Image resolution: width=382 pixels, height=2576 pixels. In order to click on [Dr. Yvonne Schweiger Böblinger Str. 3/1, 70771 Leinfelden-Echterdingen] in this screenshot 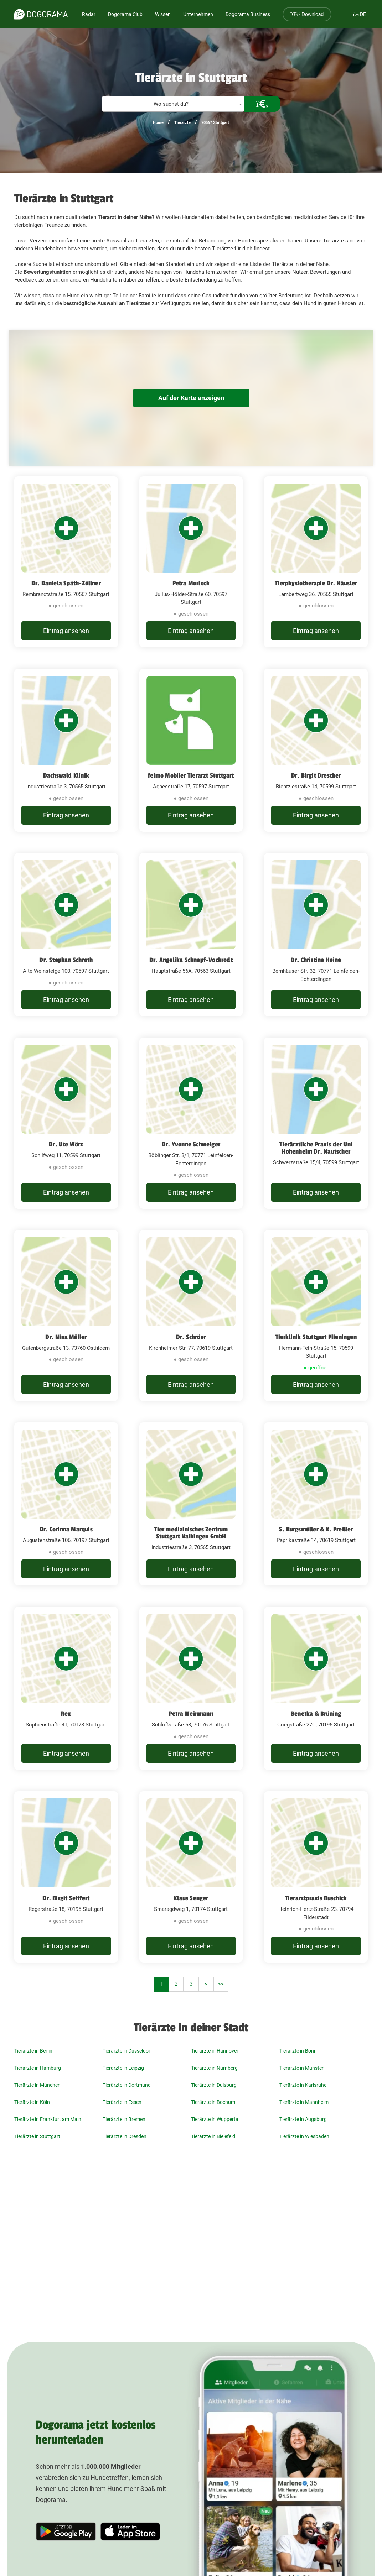, I will do `click(191, 1123)`.